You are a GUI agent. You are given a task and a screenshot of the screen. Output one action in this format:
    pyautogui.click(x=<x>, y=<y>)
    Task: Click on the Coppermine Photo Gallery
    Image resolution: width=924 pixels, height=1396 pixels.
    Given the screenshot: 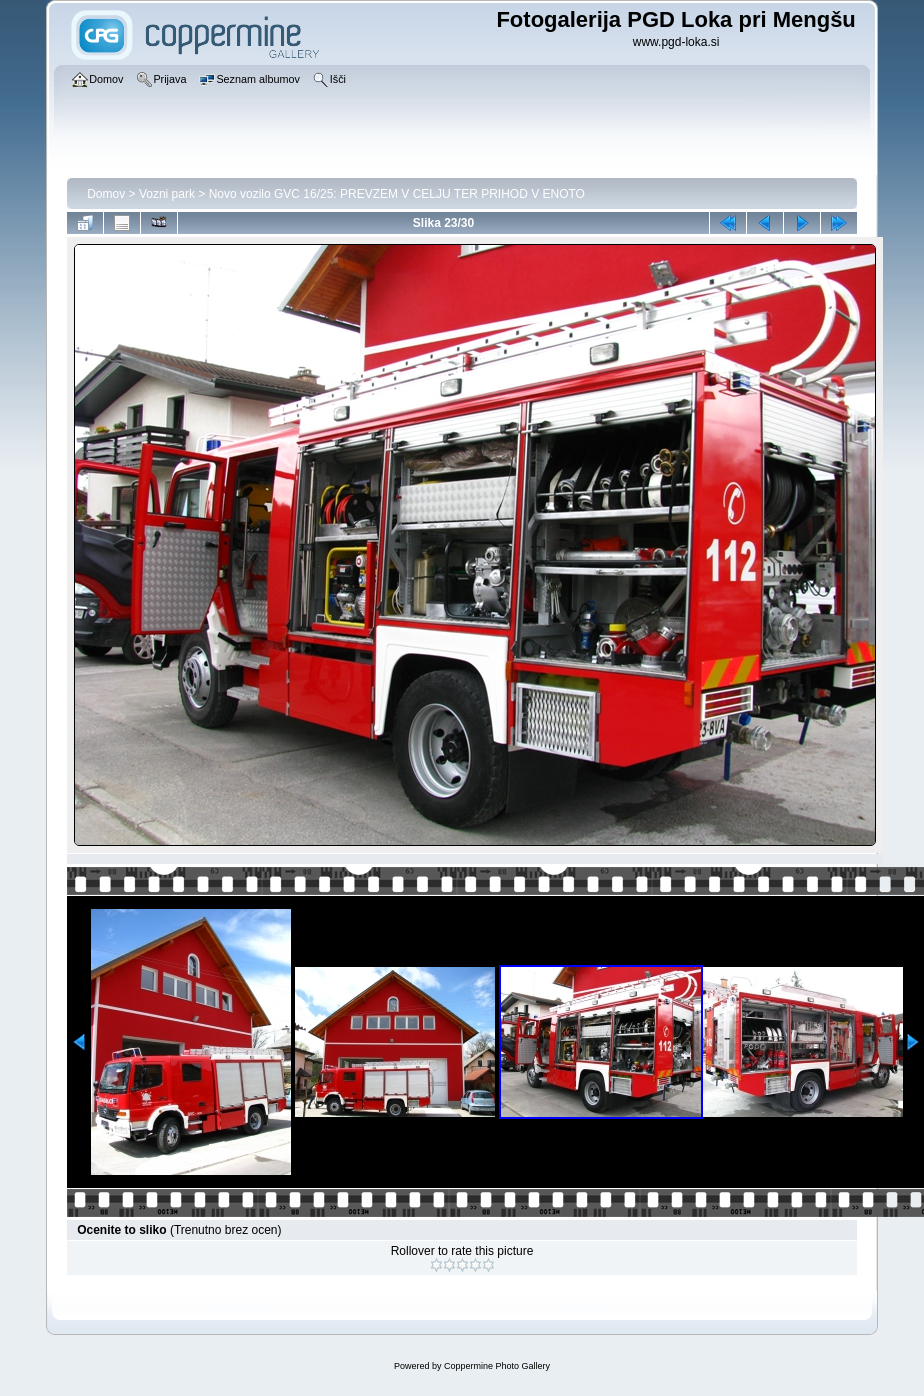 What is the action you would take?
    pyautogui.click(x=497, y=1366)
    